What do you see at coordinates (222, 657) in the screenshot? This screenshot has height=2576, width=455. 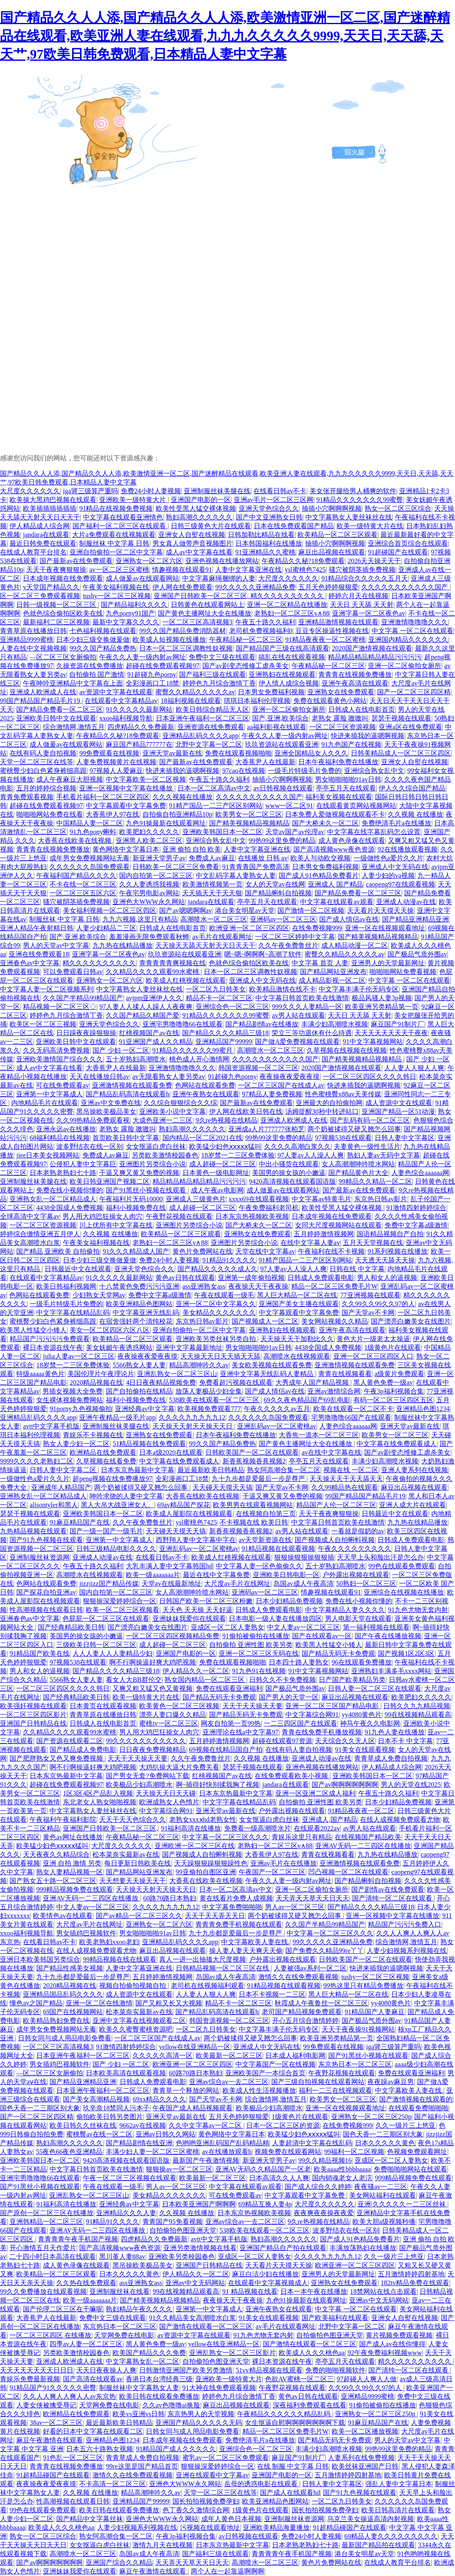 I see `免费中文三级在线观看` at bounding box center [222, 657].